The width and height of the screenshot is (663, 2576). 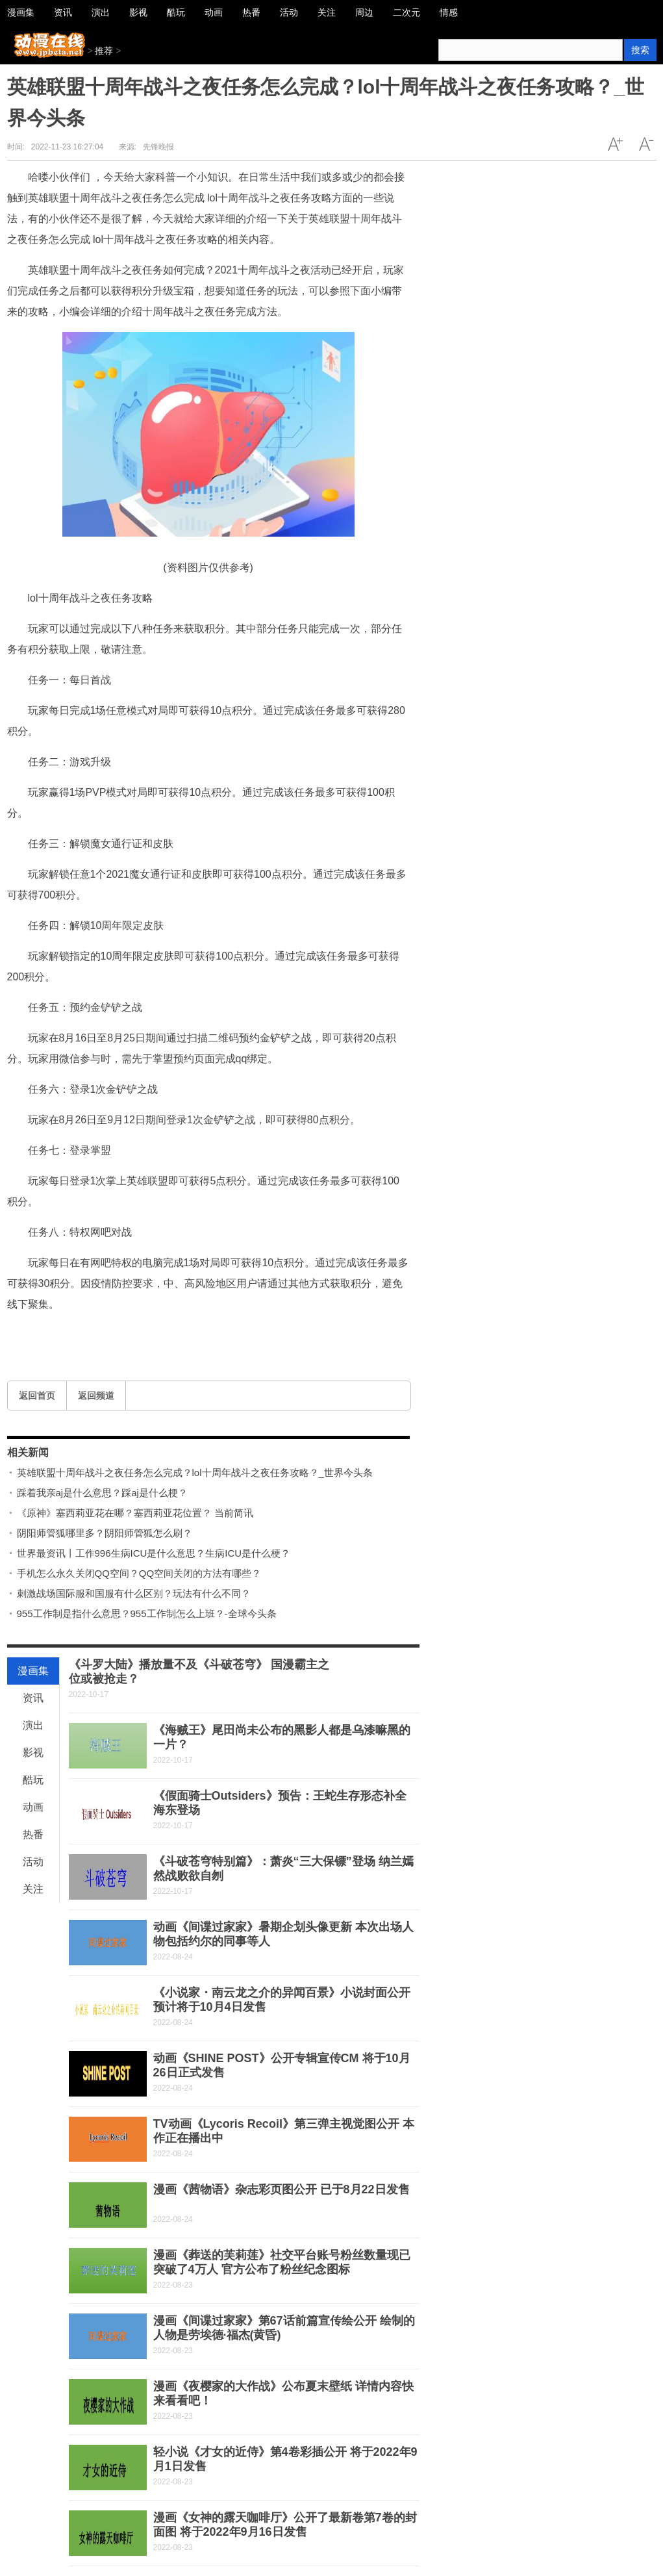 What do you see at coordinates (154, 1553) in the screenshot?
I see `世界最资讯丨工作996生病ICU是什么意思？生病ICU是什么梗？` at bounding box center [154, 1553].